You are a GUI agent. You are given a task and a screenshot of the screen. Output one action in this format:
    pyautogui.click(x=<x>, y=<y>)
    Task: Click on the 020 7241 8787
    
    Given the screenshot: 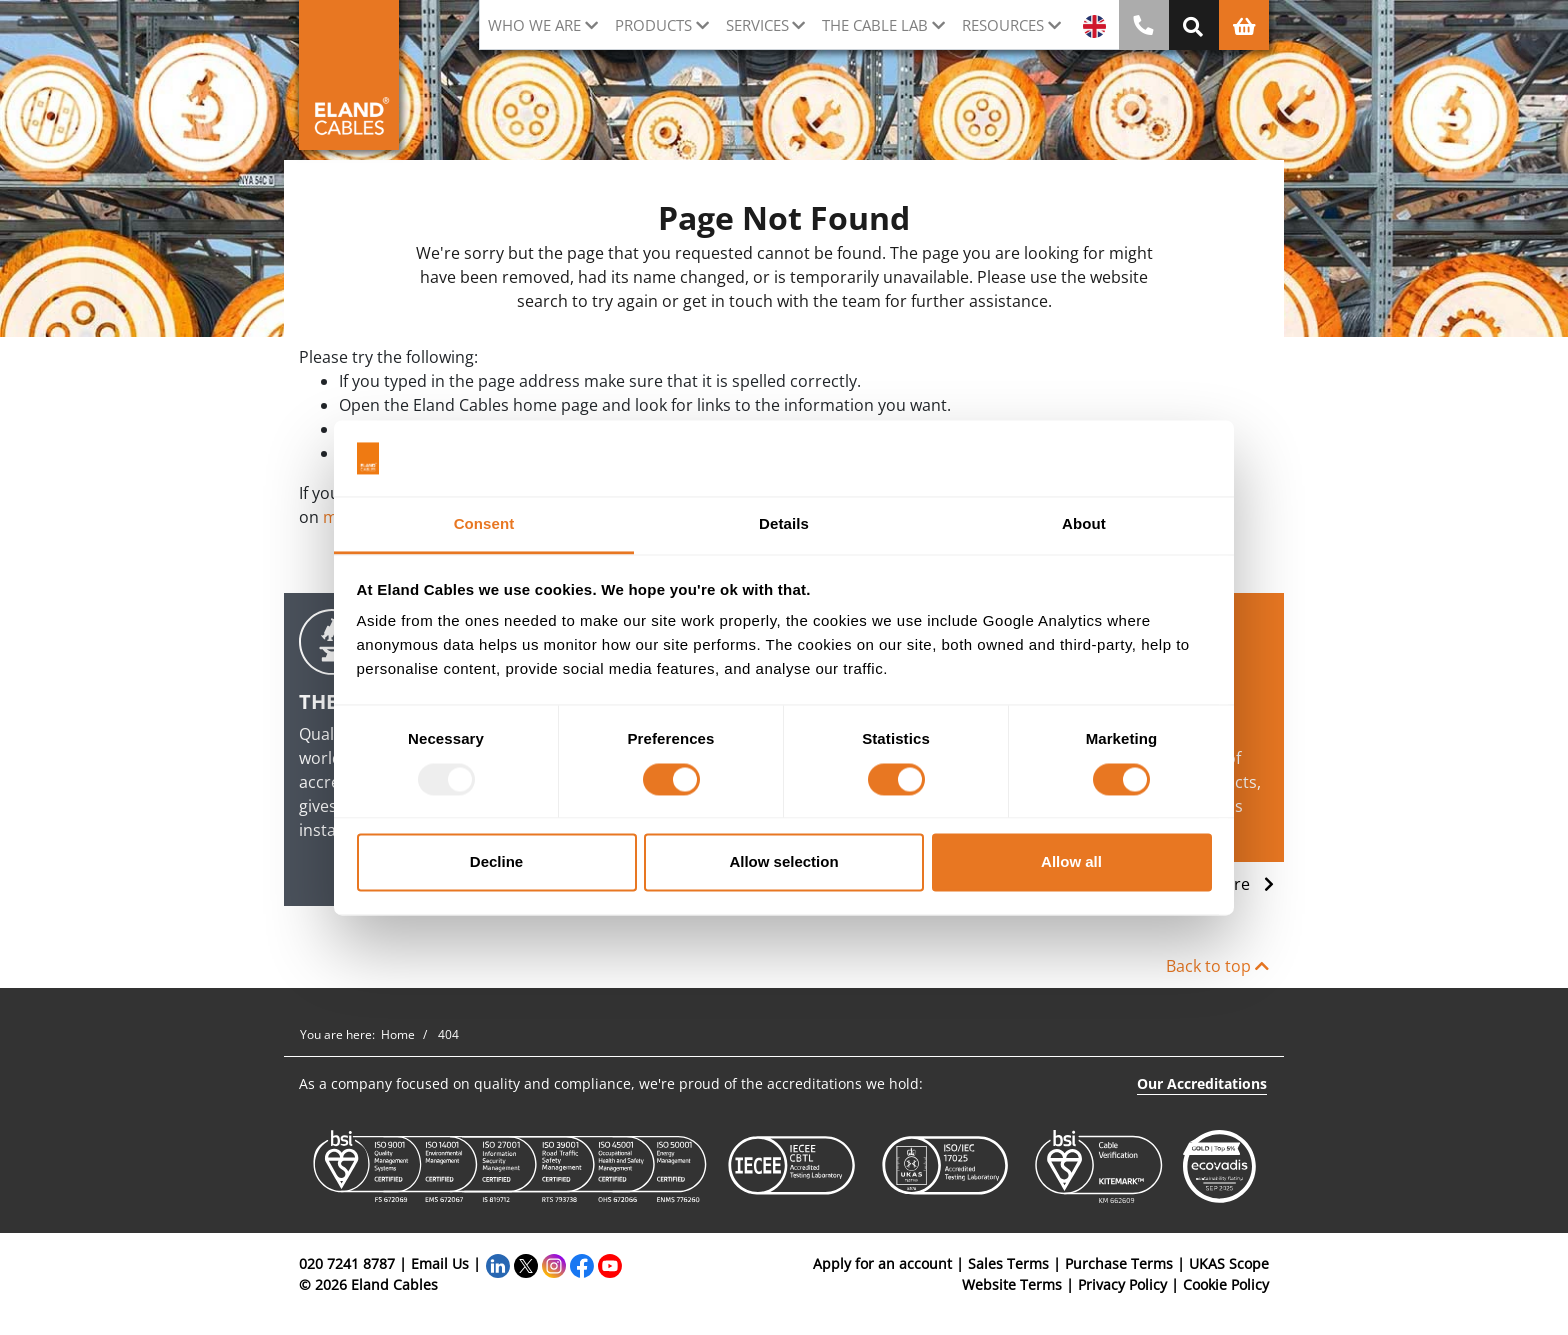 What is the action you would take?
    pyautogui.click(x=347, y=1263)
    